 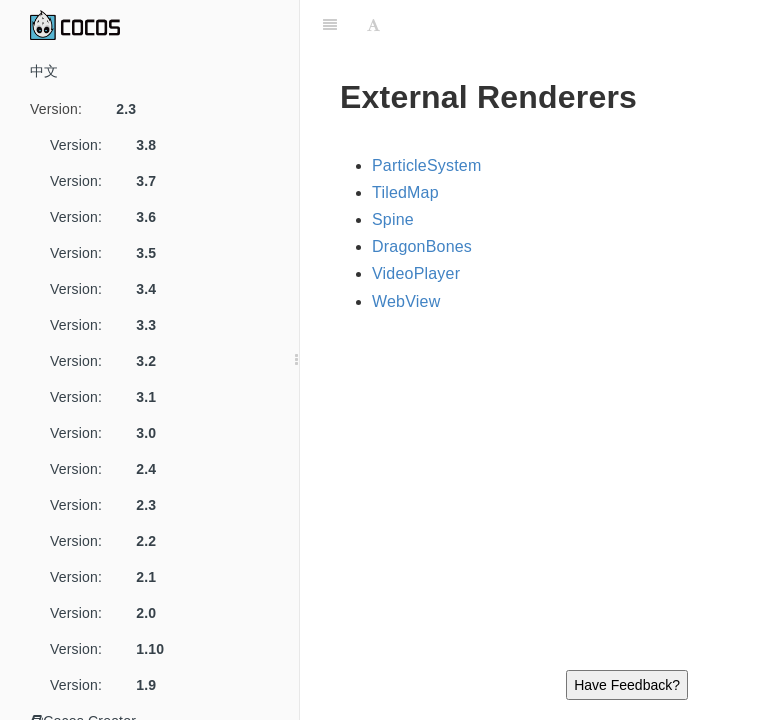 I want to click on TiledMap, so click(x=405, y=192).